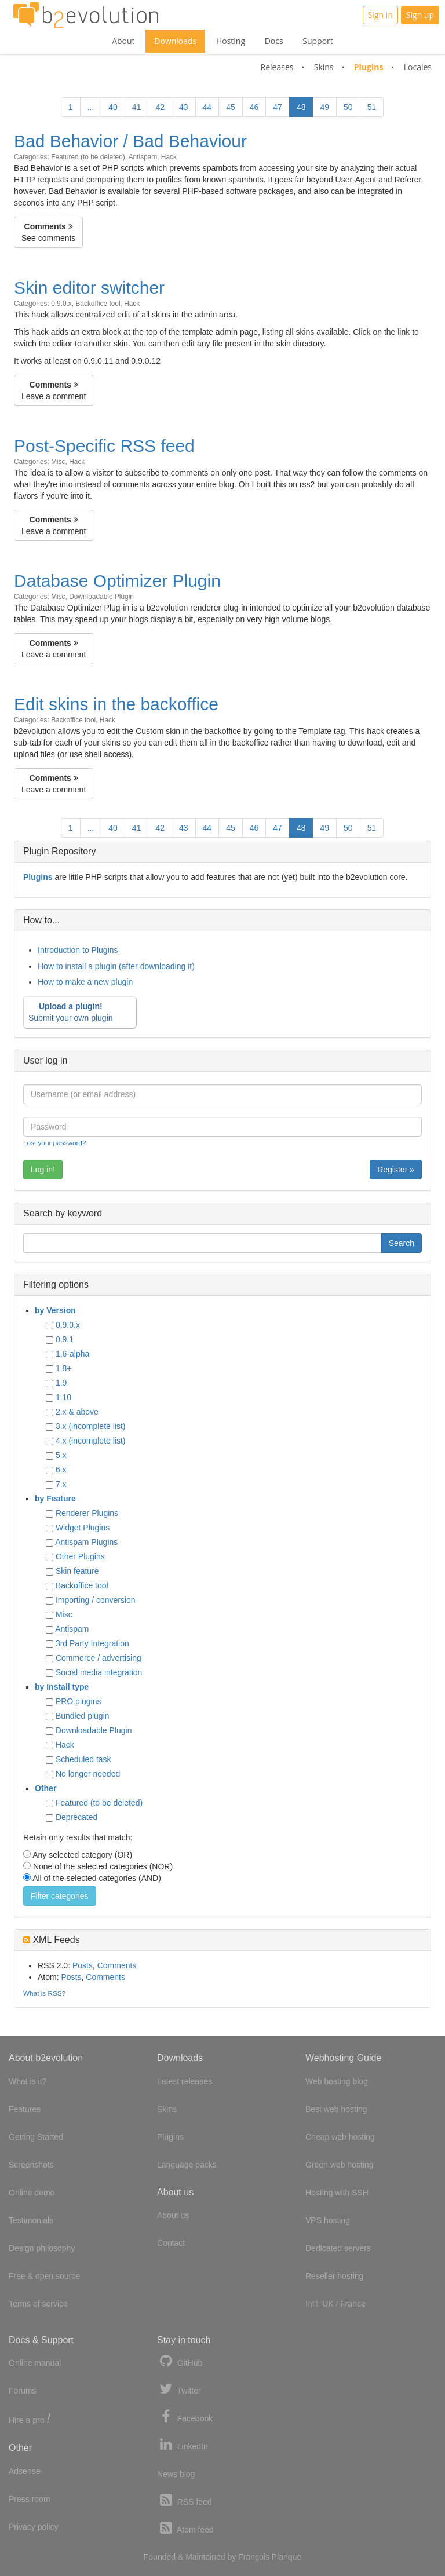  Describe the element at coordinates (24, 2471) in the screenshot. I see `Adsense` at that location.